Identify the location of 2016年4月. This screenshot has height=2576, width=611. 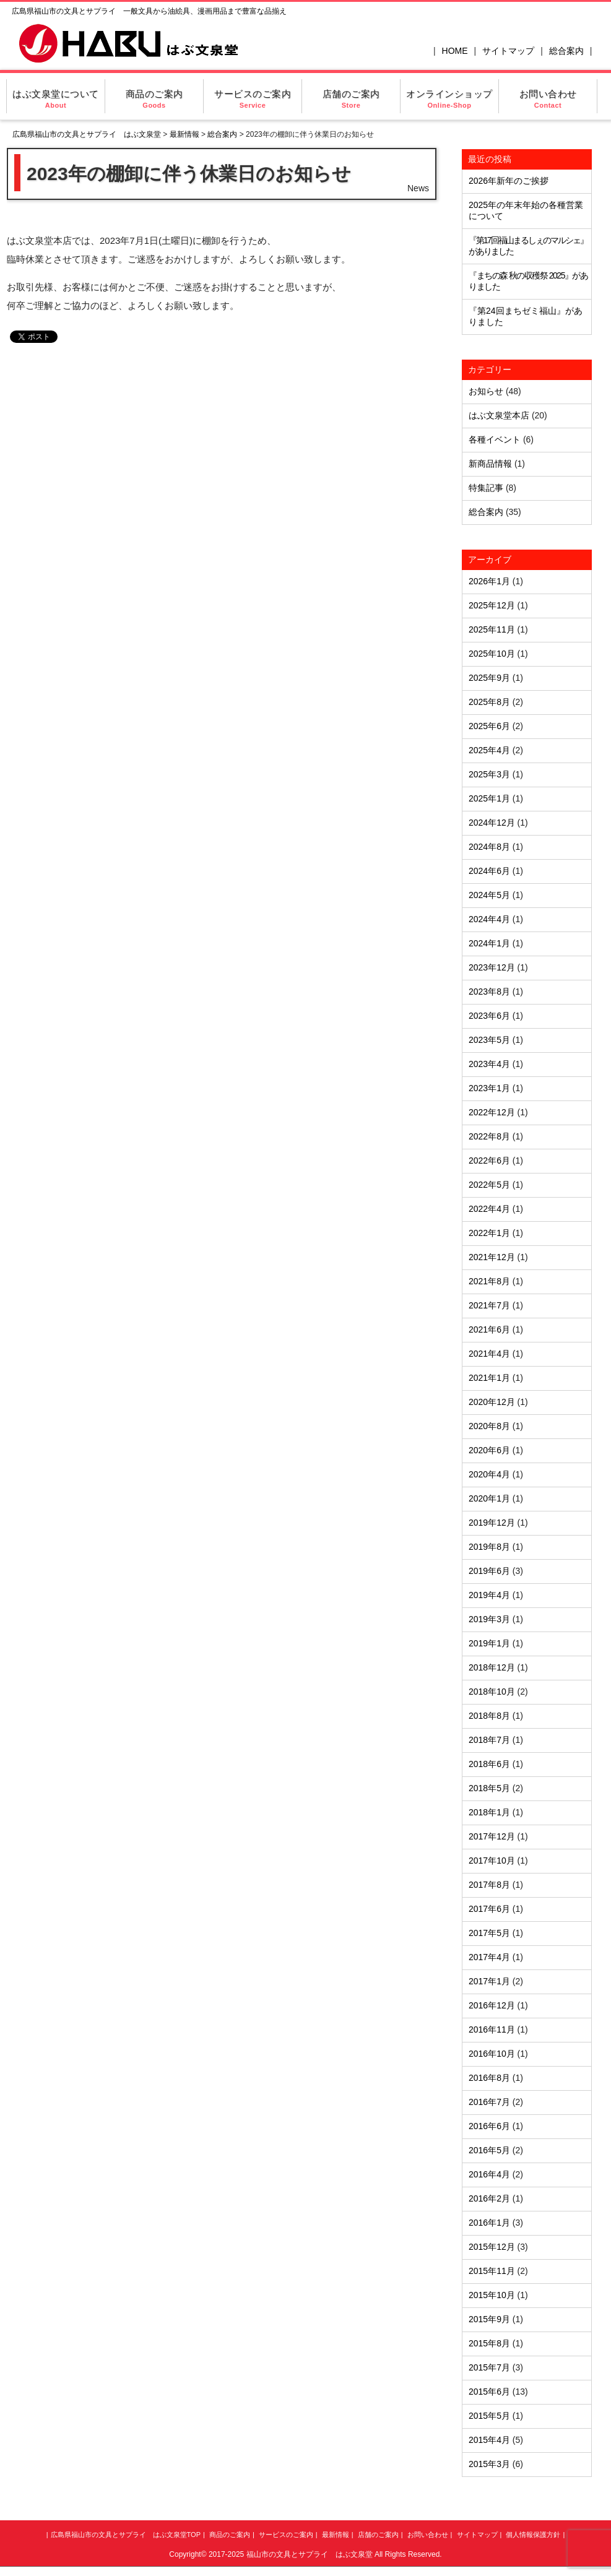
(489, 2174).